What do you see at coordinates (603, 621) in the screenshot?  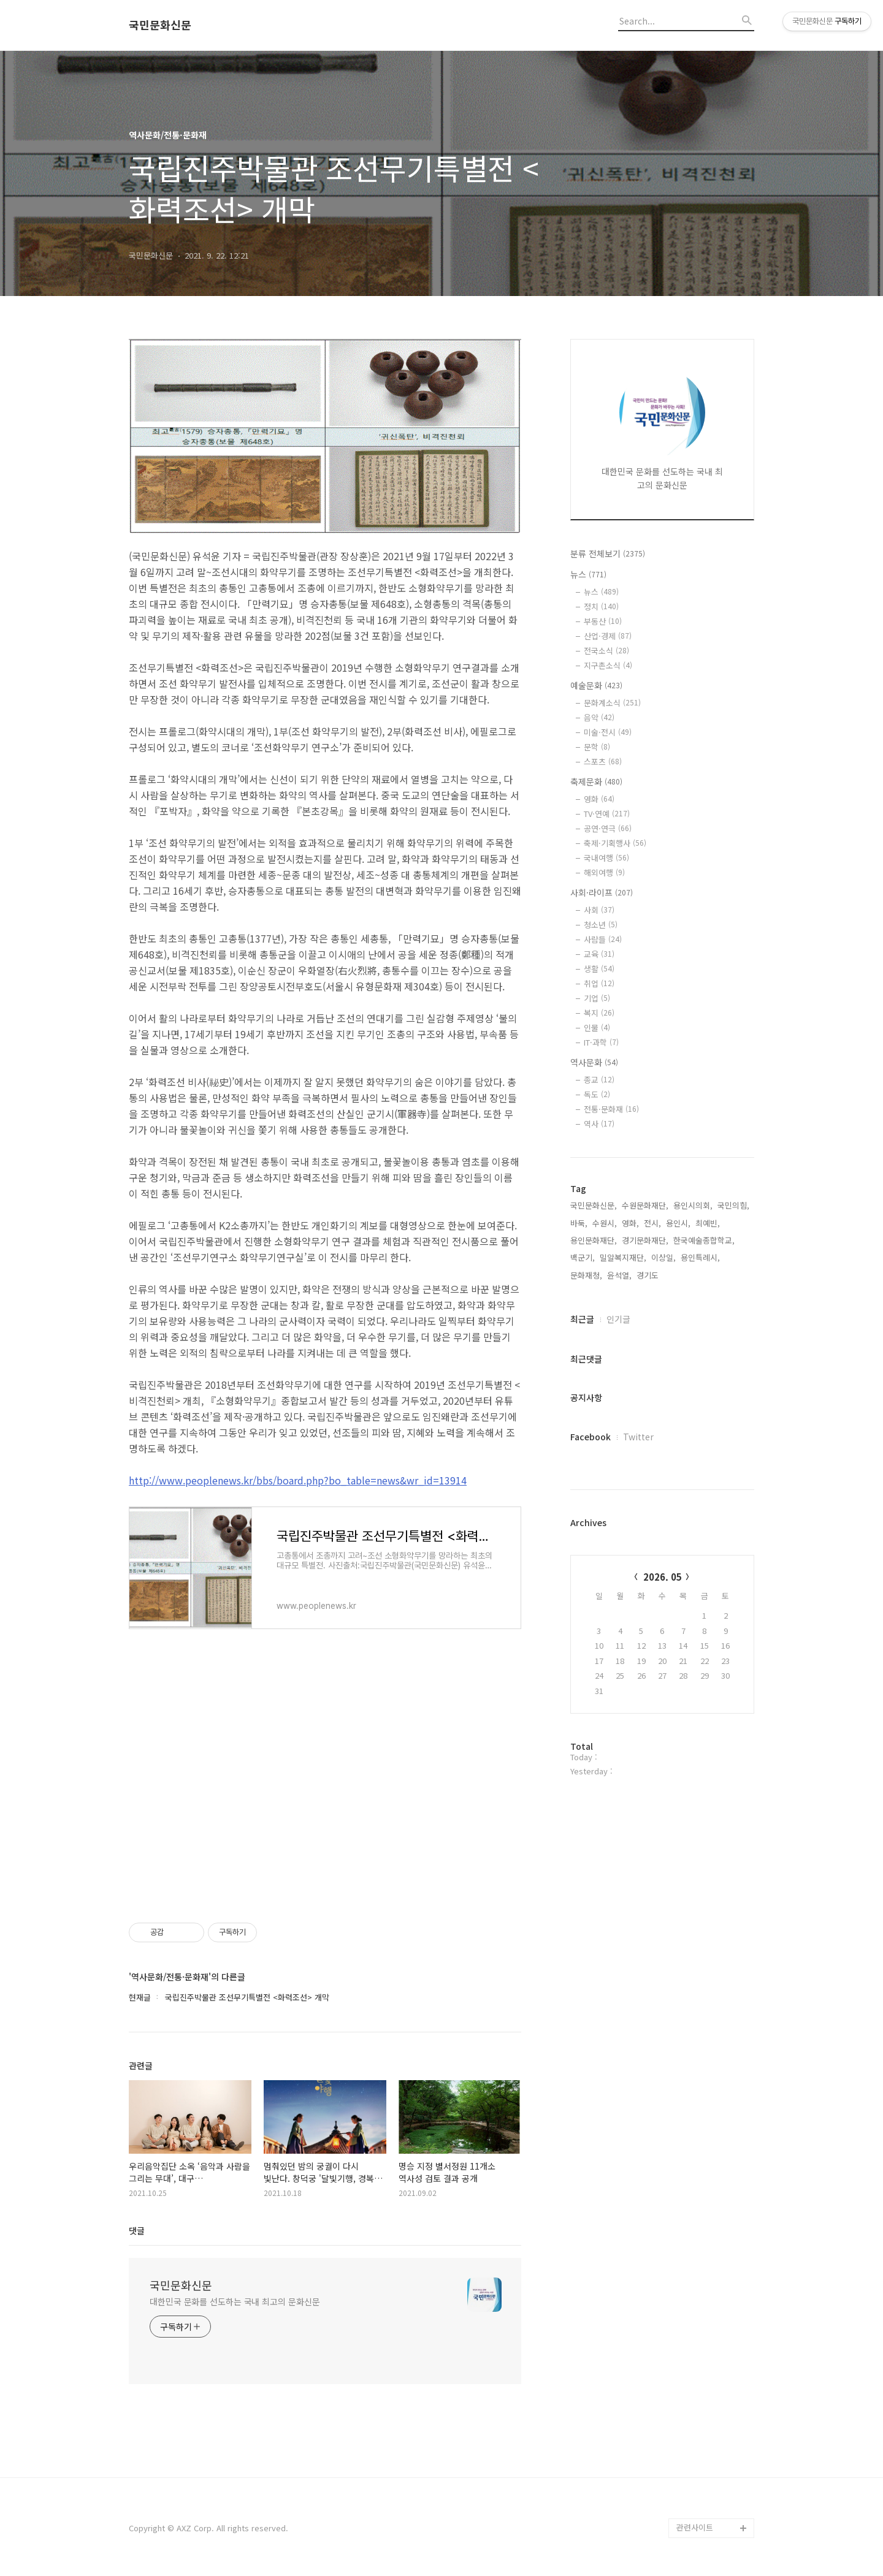 I see `부동산` at bounding box center [603, 621].